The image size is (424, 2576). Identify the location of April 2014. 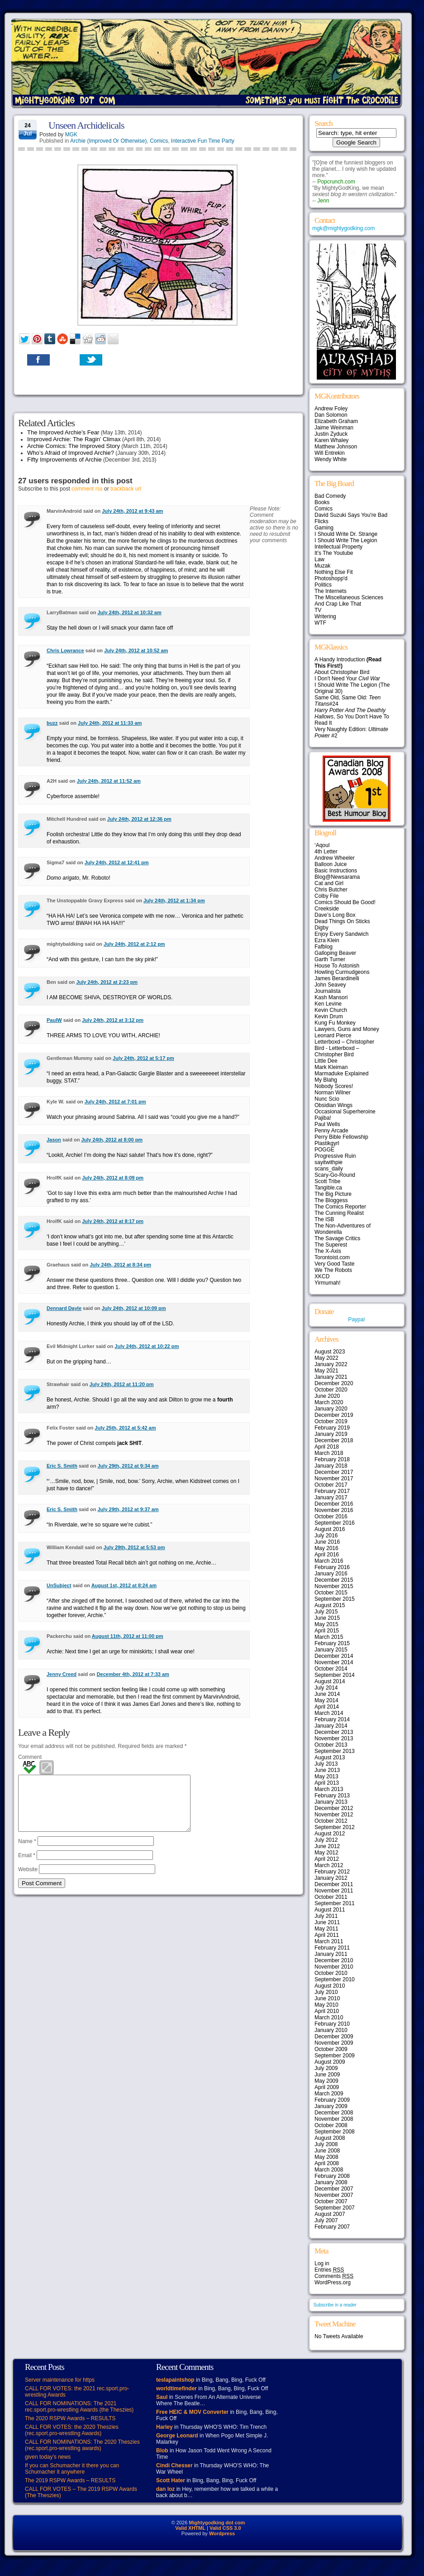
(326, 1707).